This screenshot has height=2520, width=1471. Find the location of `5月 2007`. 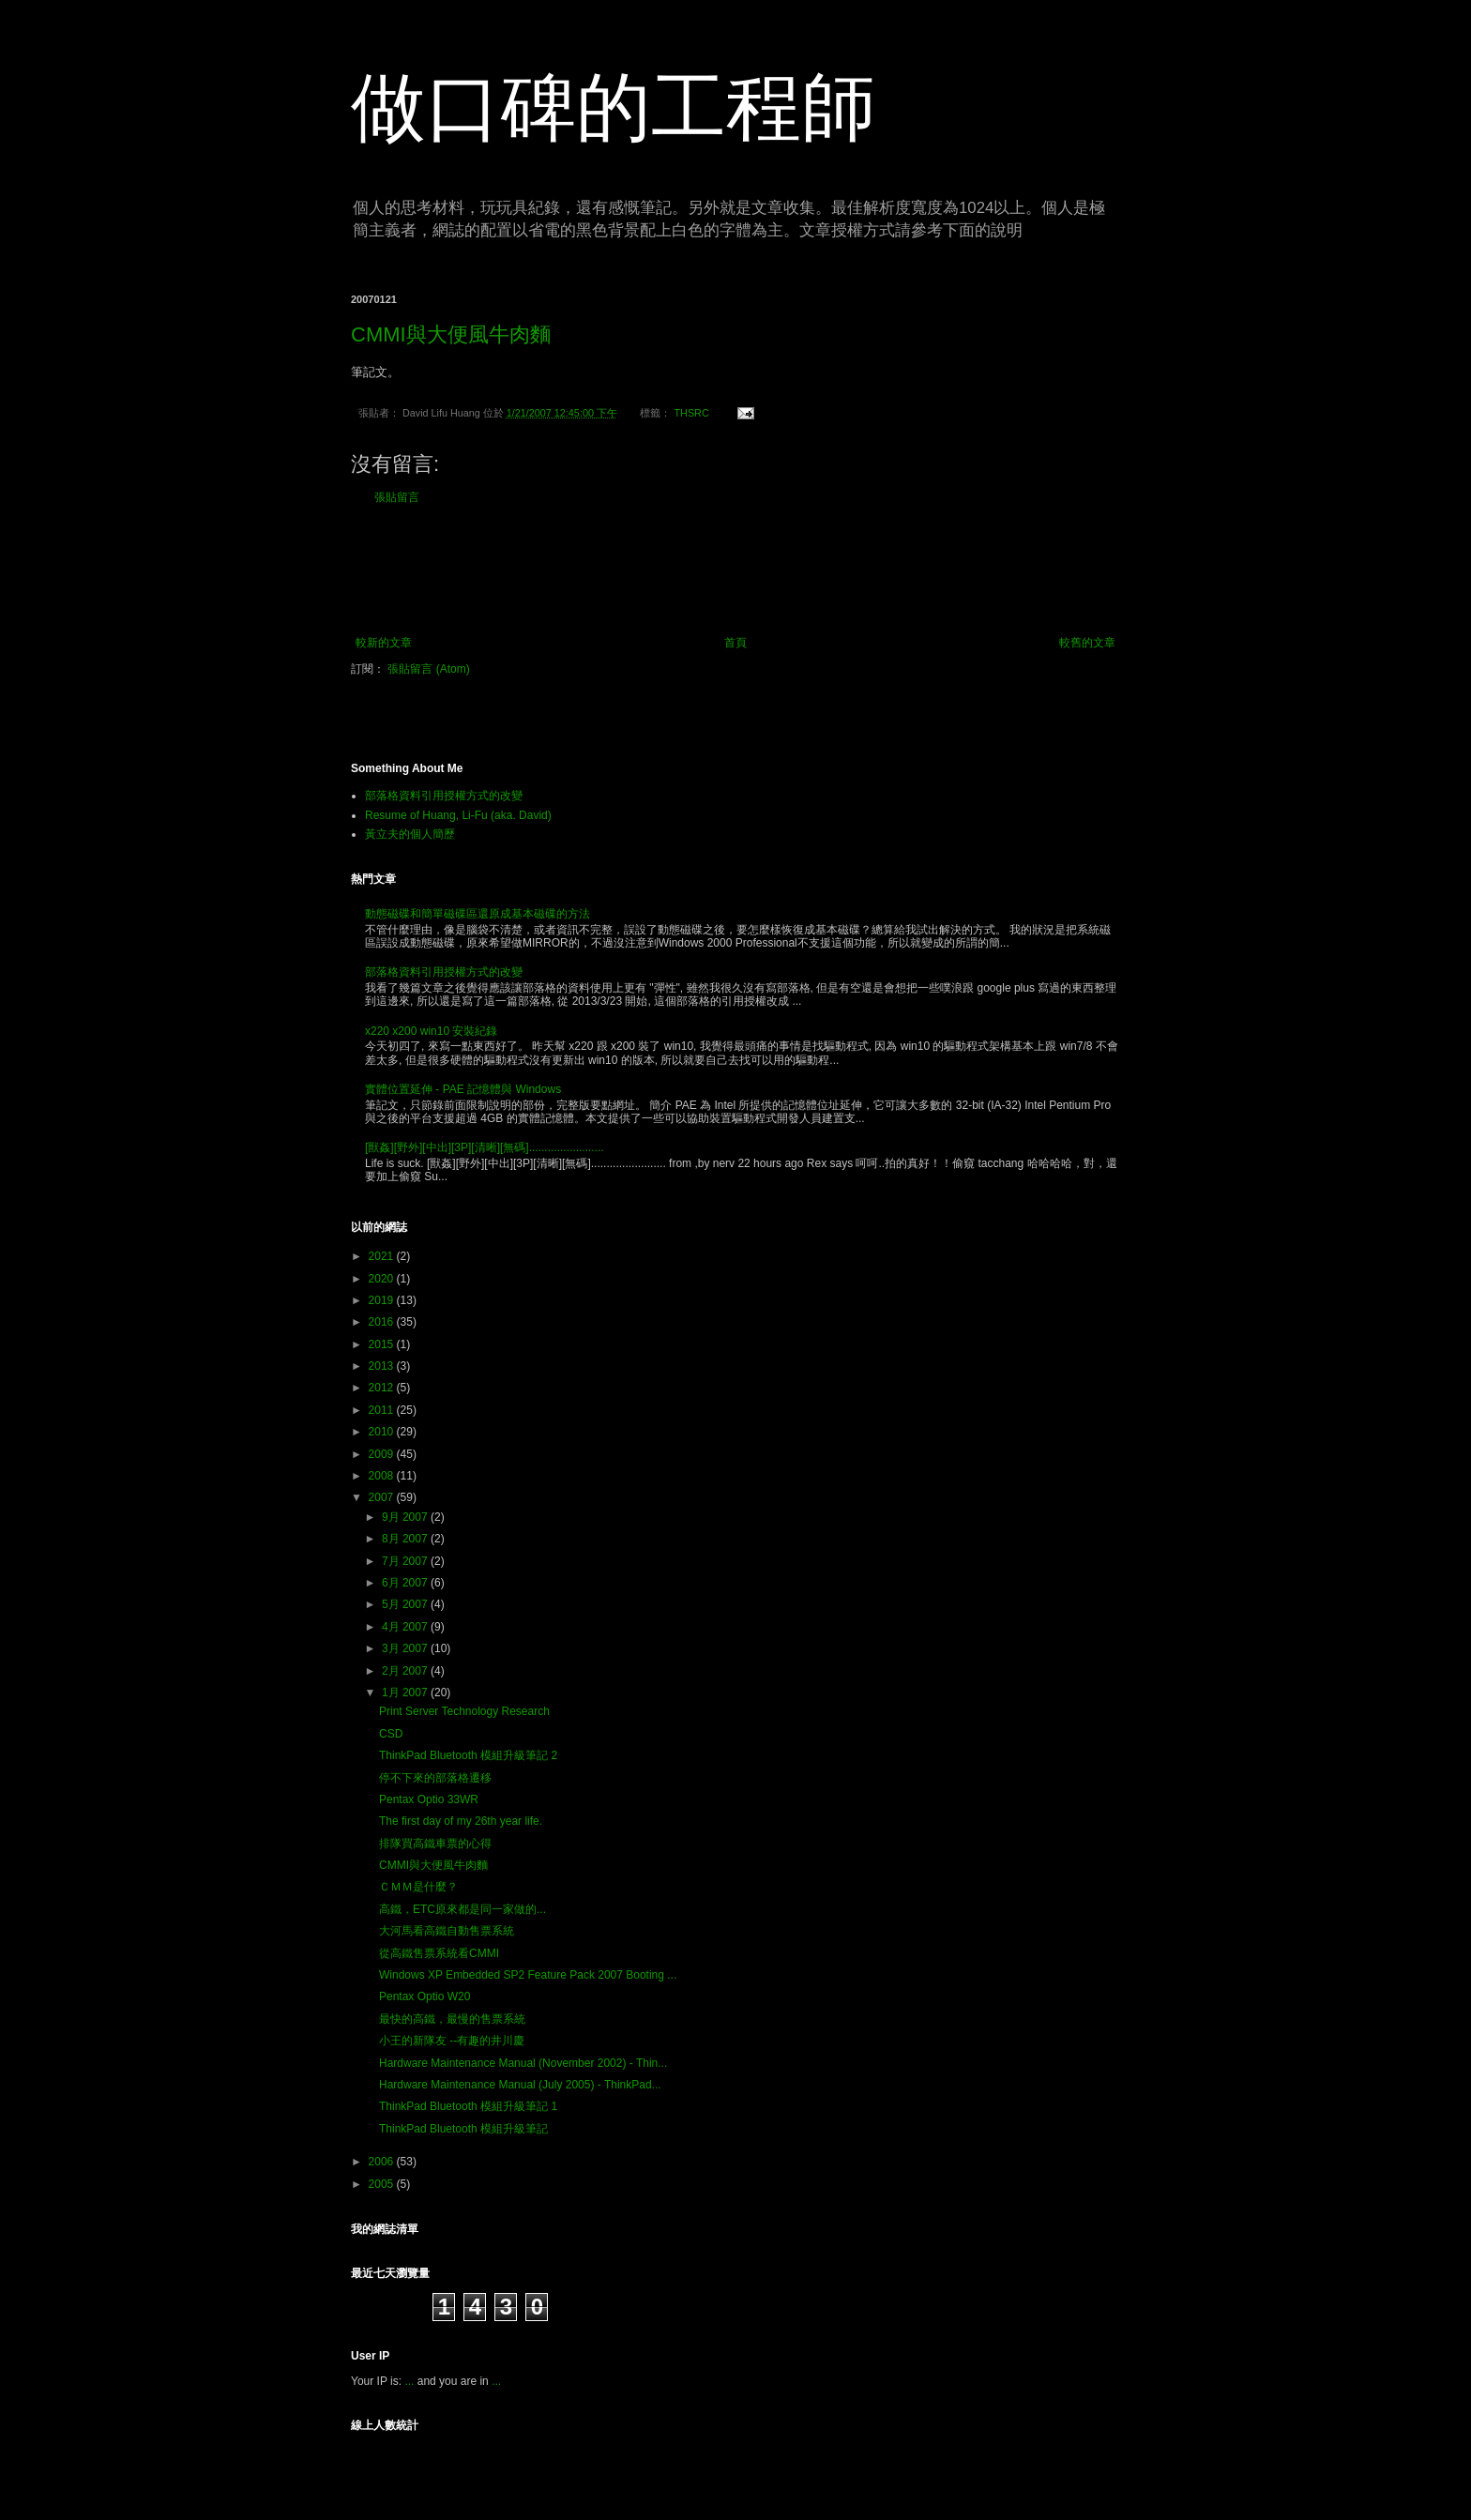

5月 2007 is located at coordinates (406, 1604).